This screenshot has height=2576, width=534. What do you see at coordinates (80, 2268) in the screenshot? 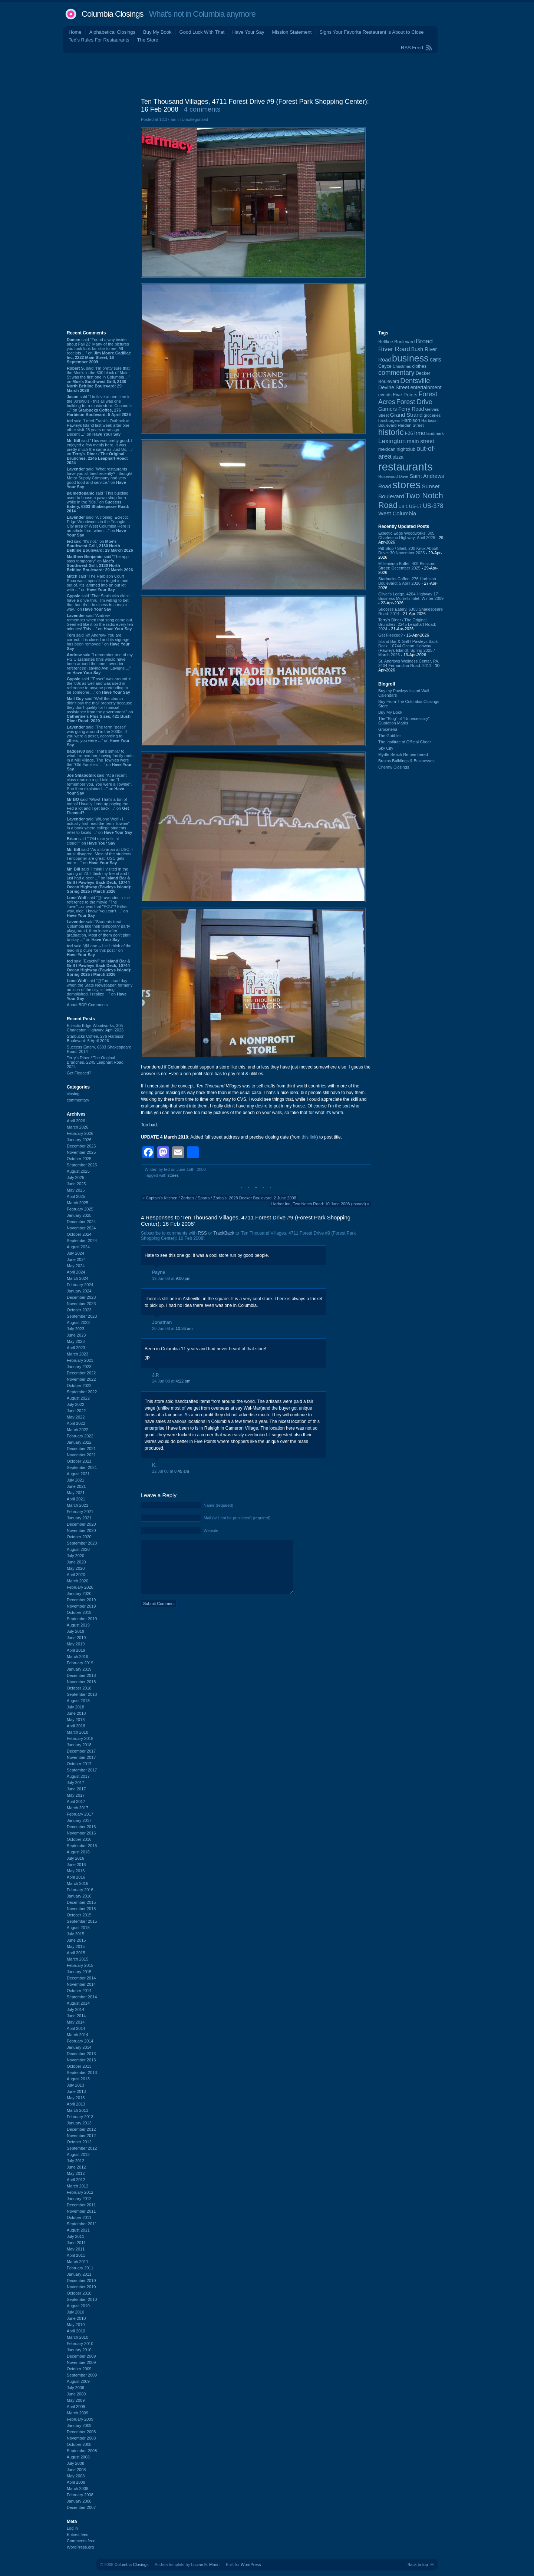
I see `February 2011` at bounding box center [80, 2268].